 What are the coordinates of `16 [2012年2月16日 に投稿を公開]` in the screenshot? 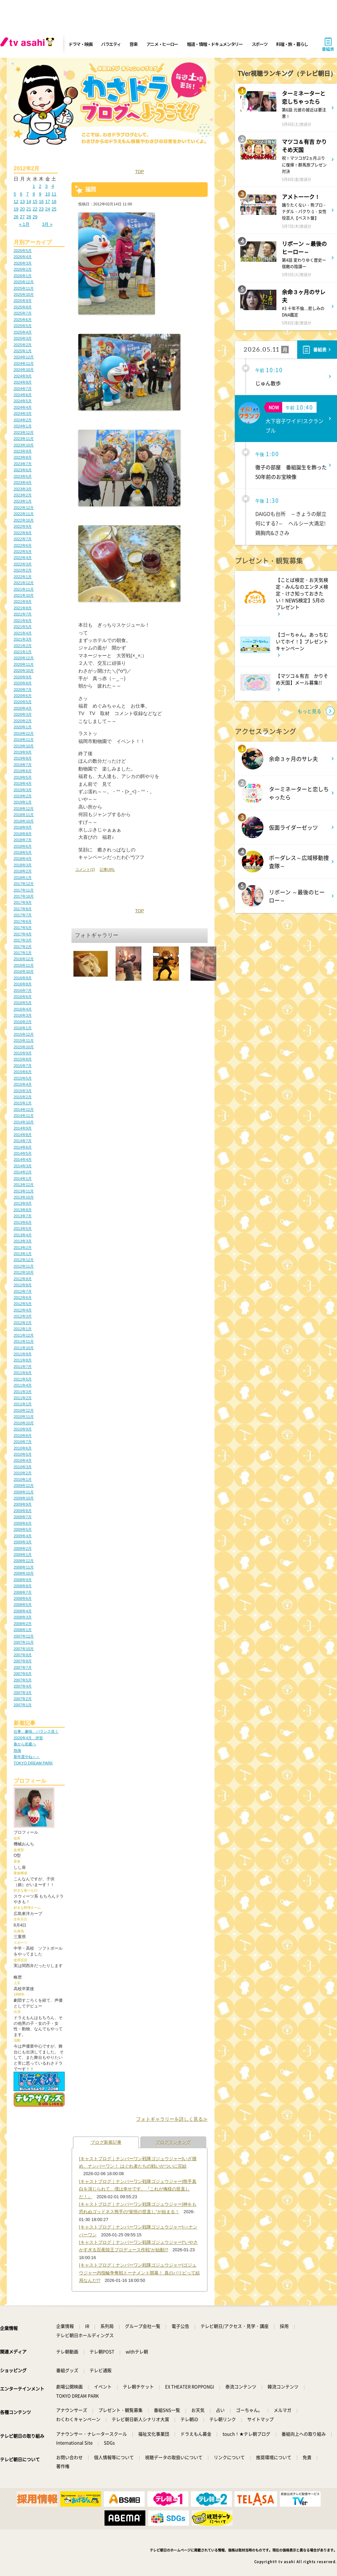 It's located at (41, 201).